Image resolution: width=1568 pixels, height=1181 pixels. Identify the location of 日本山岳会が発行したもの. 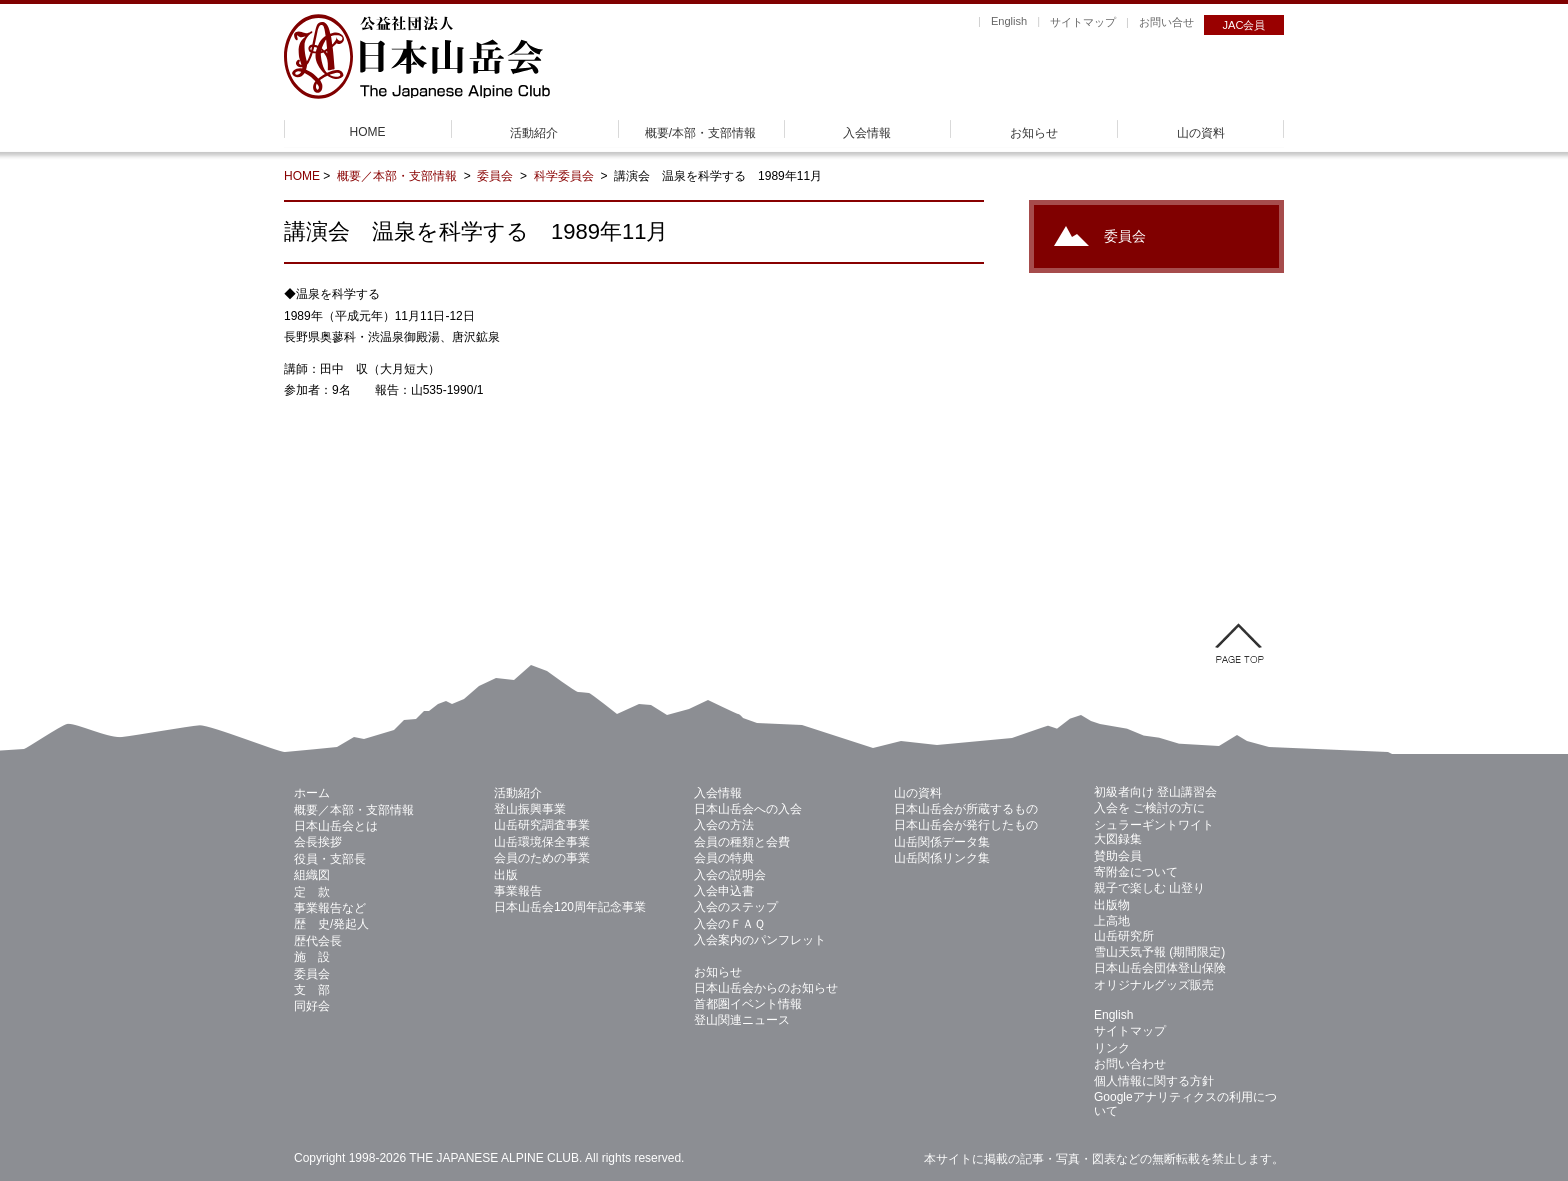
(966, 825).